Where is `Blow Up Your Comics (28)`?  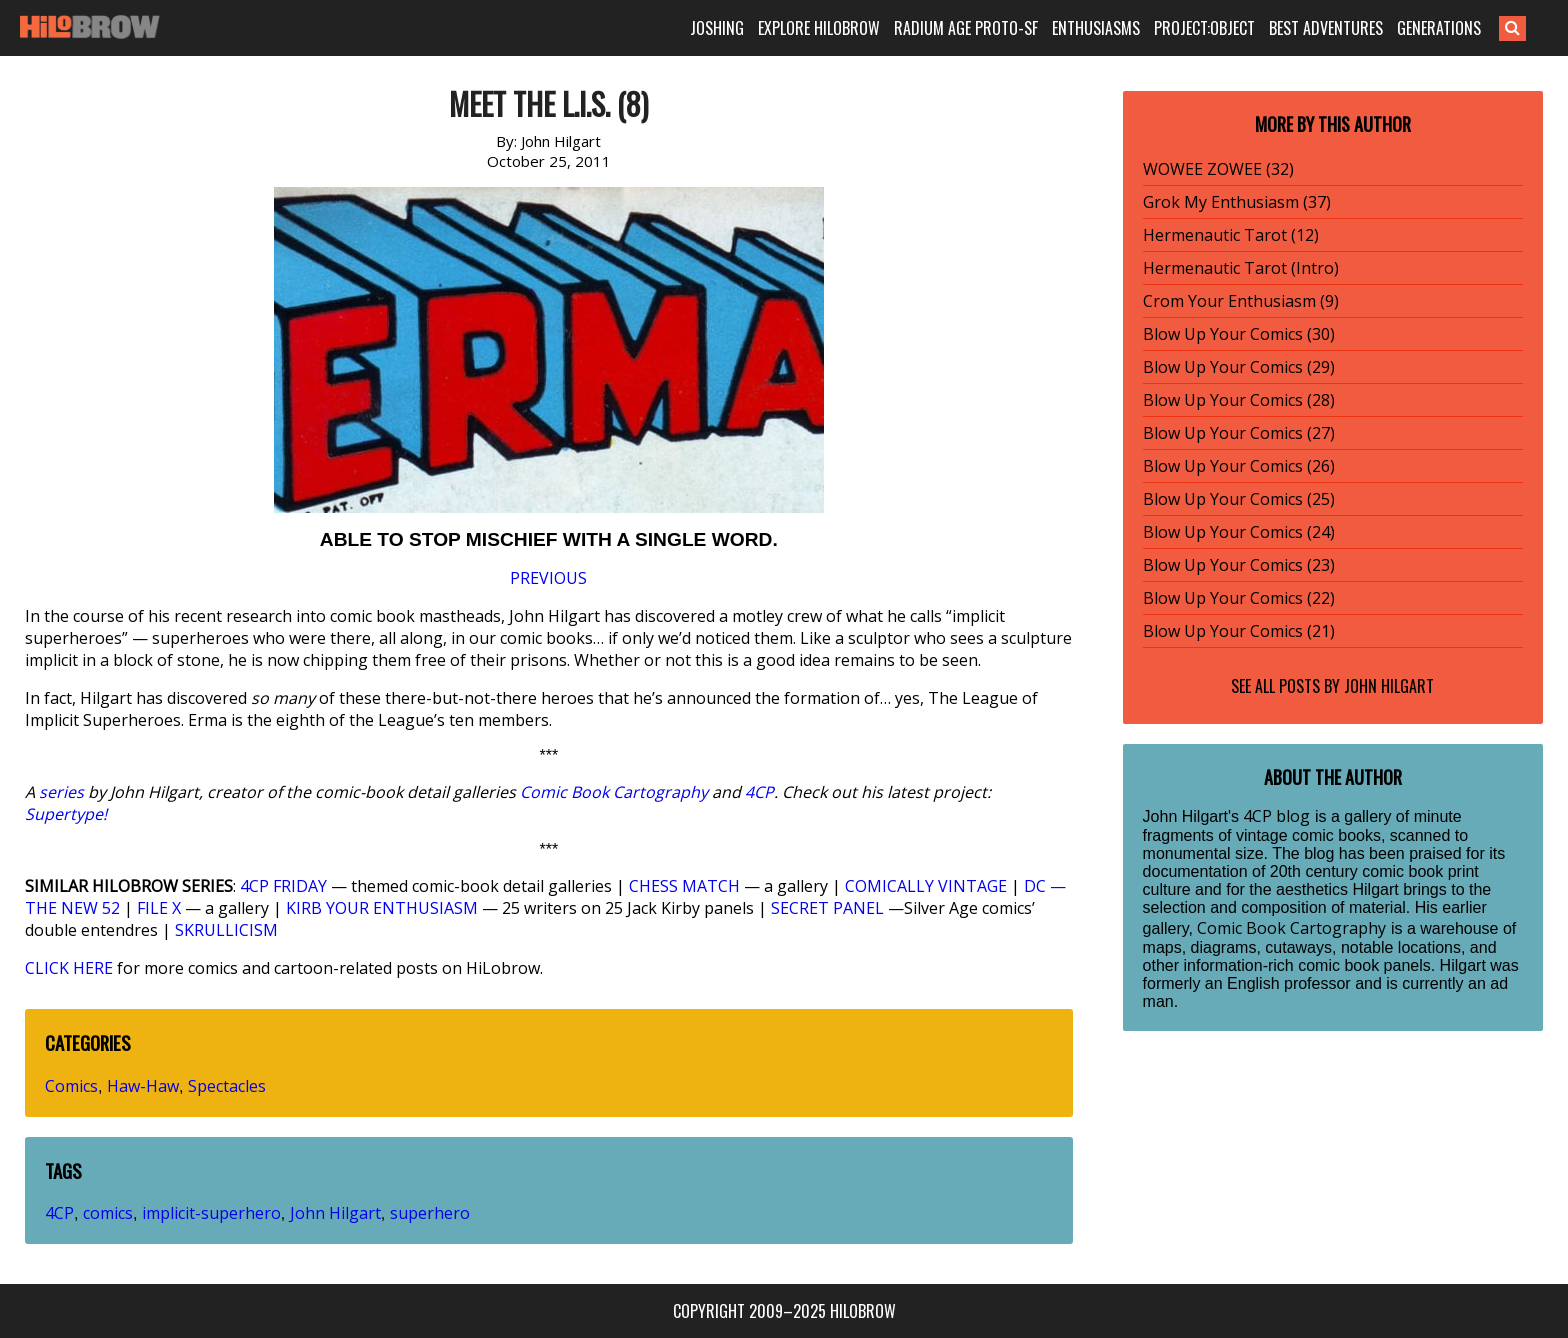
Blow Up Your Comics (28) is located at coordinates (1239, 400).